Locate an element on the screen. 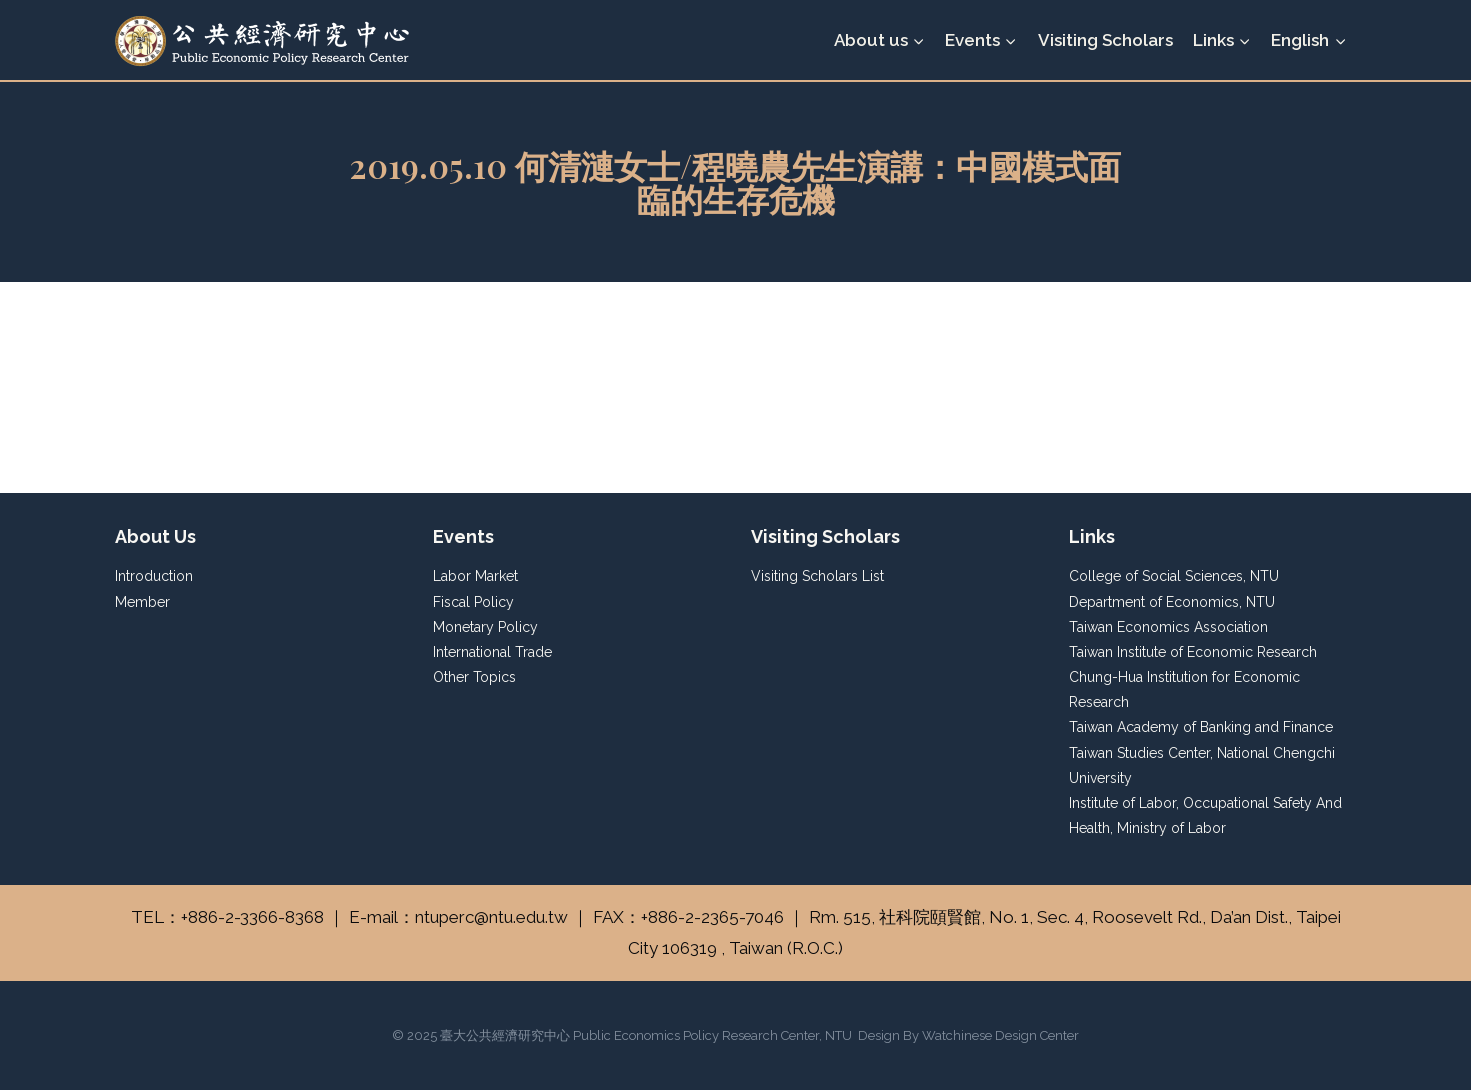  Monetary Policy is located at coordinates (485, 627).